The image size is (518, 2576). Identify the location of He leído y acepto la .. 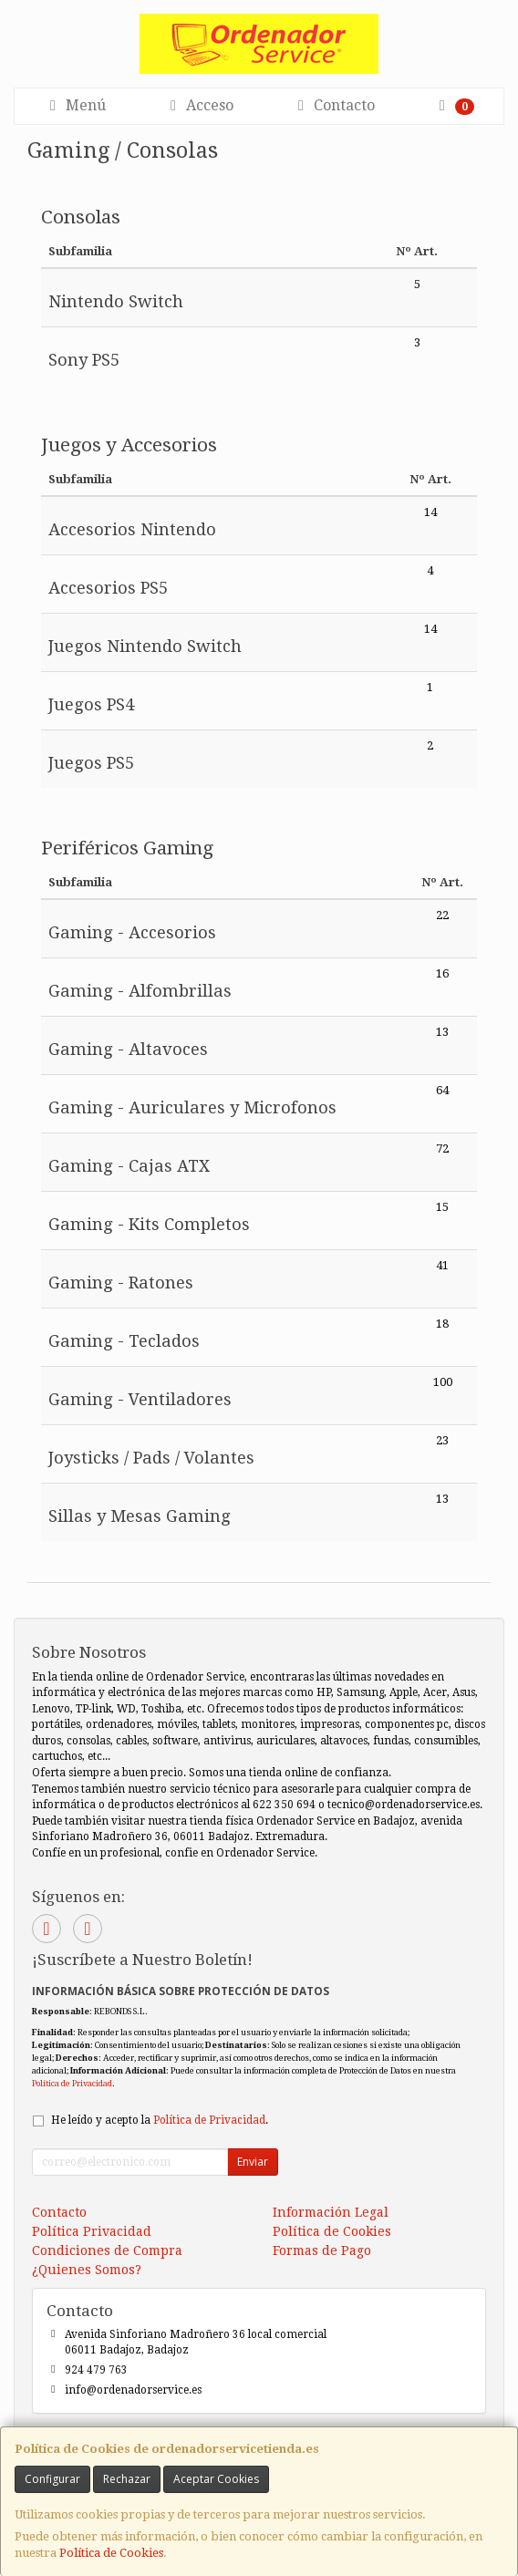
(159, 2120).